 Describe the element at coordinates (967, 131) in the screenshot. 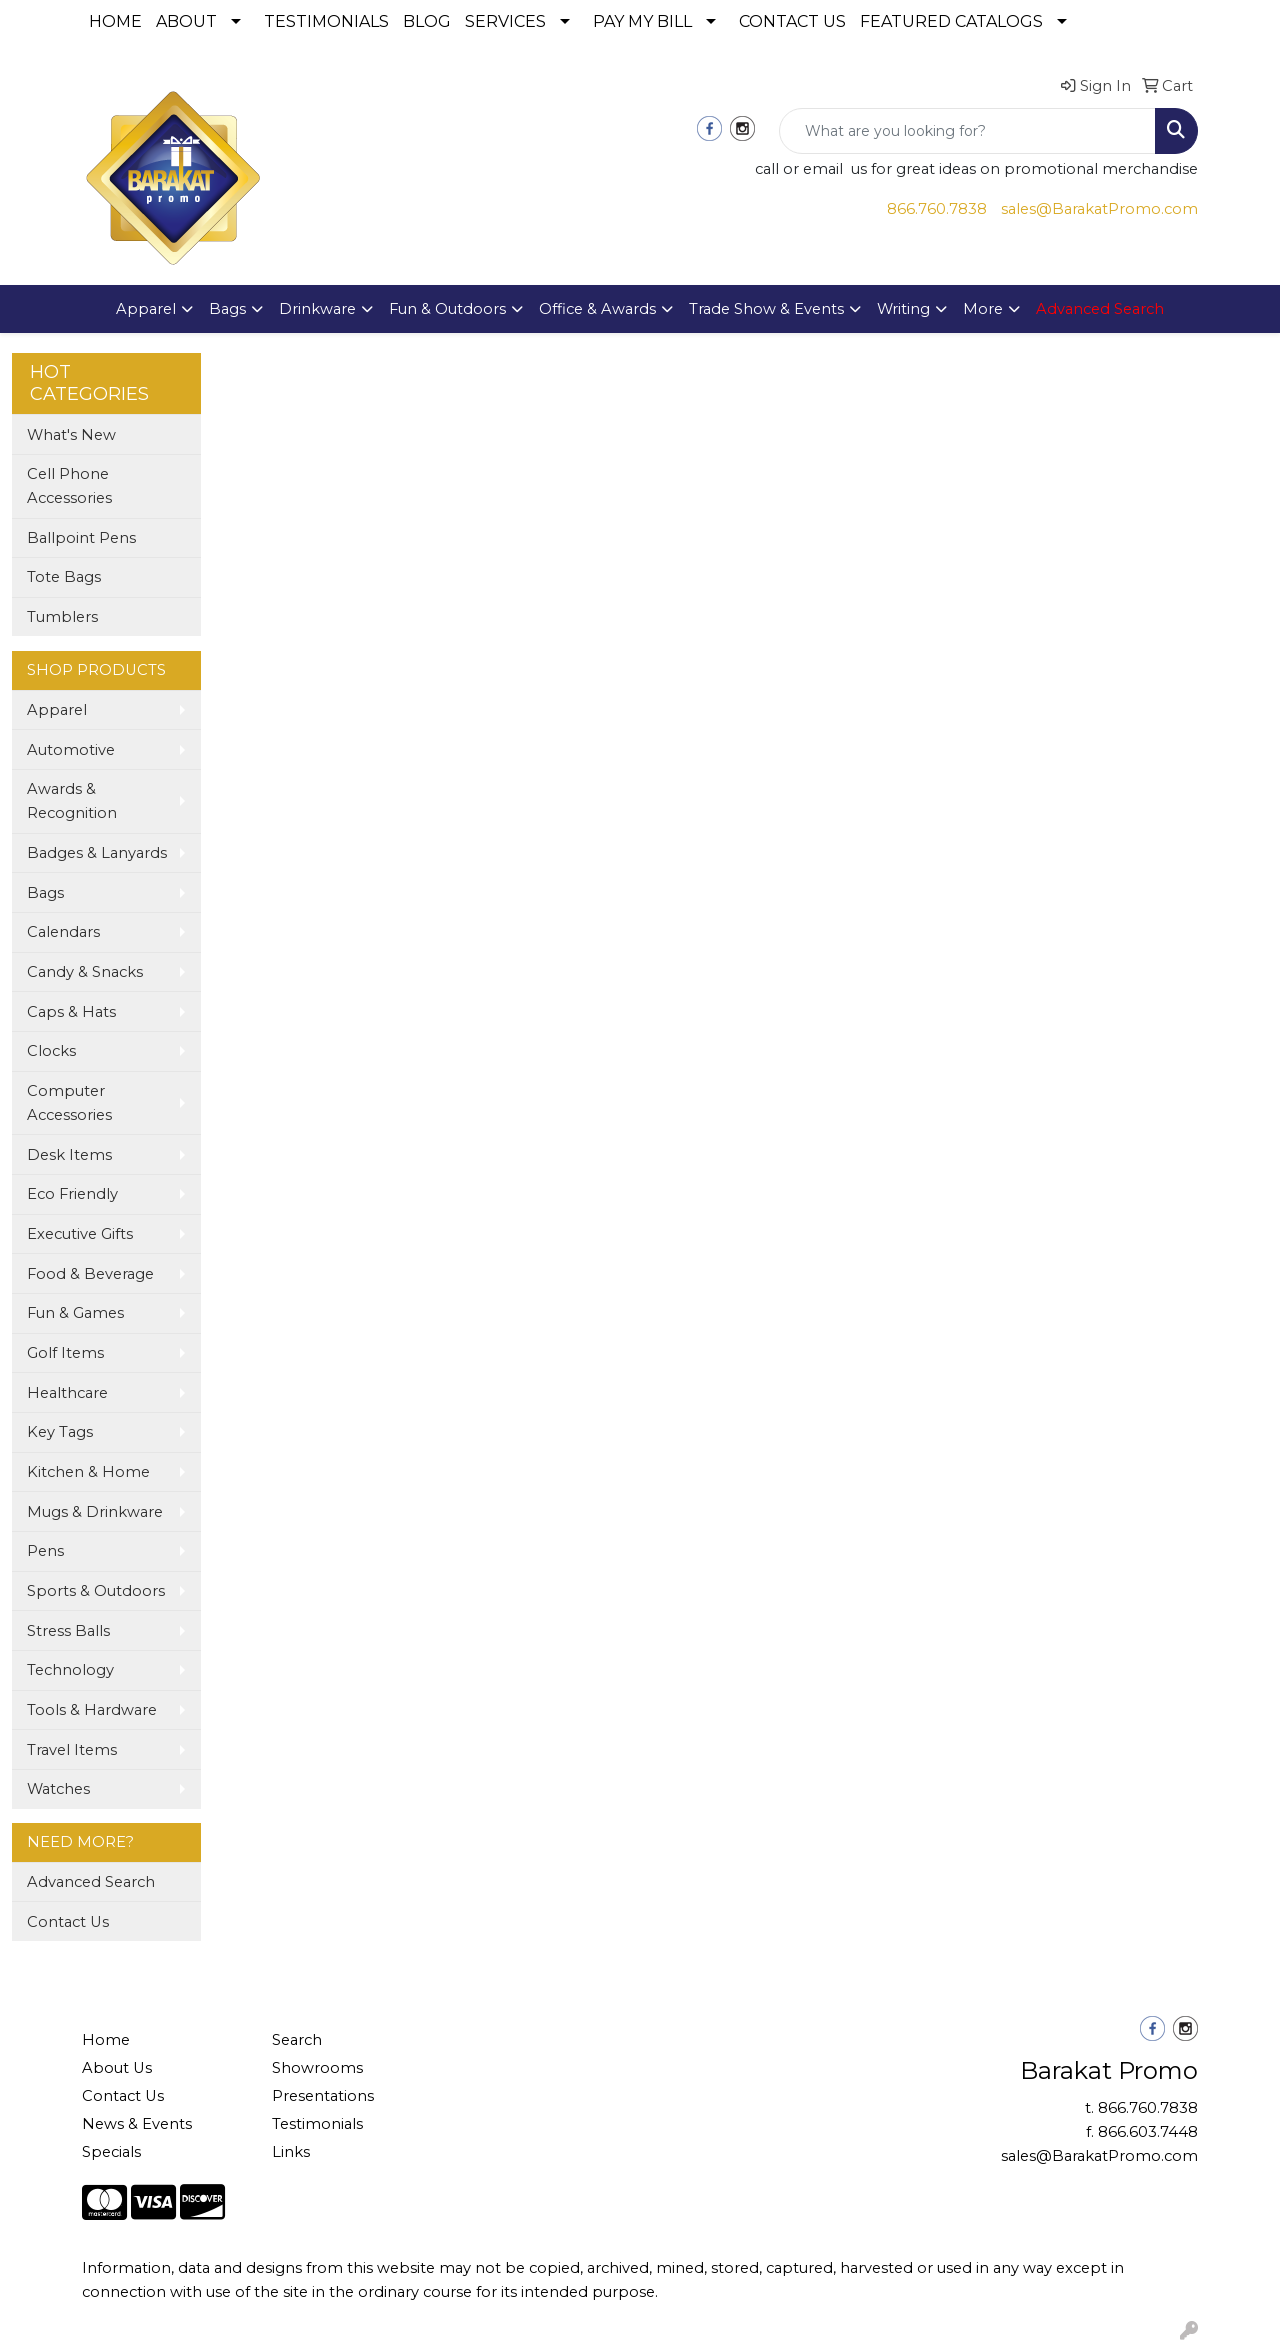

I see `[Quick Search]` at that location.